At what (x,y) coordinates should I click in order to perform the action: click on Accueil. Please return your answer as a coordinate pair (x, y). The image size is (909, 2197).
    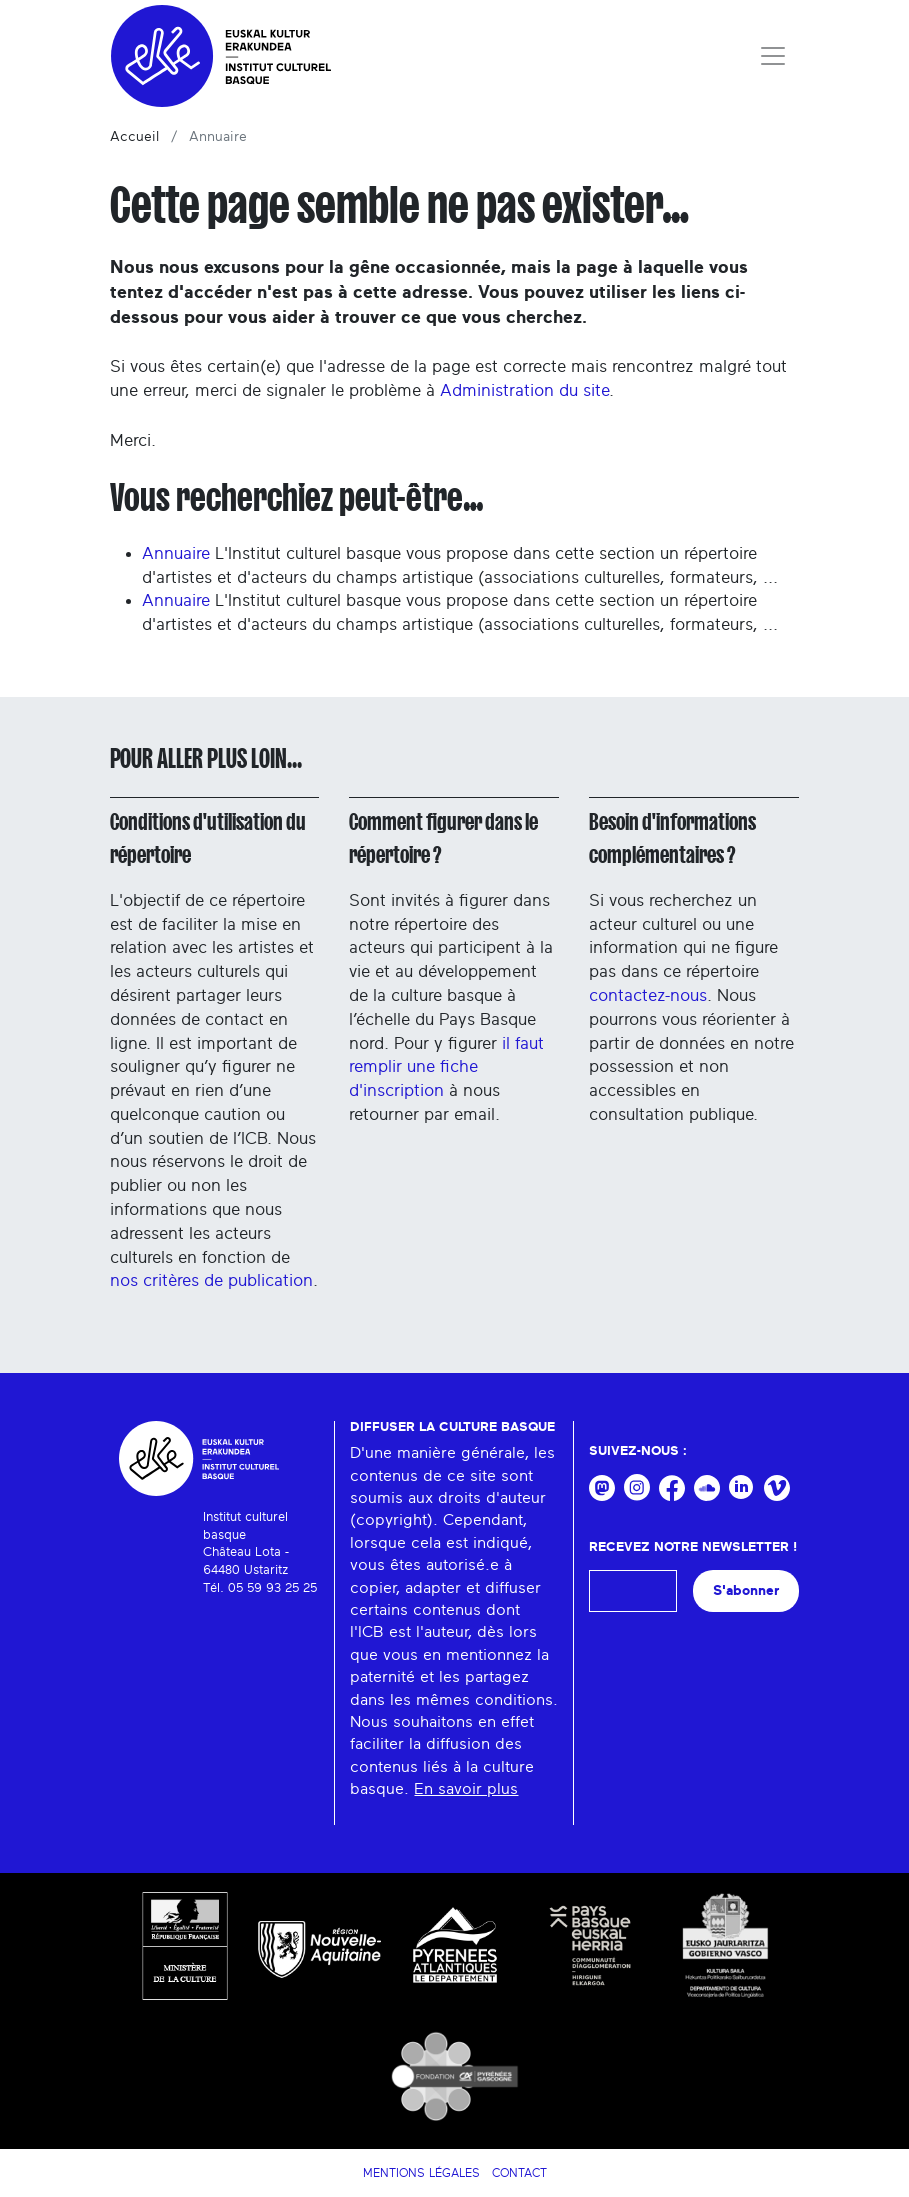
    Looking at the image, I should click on (134, 137).